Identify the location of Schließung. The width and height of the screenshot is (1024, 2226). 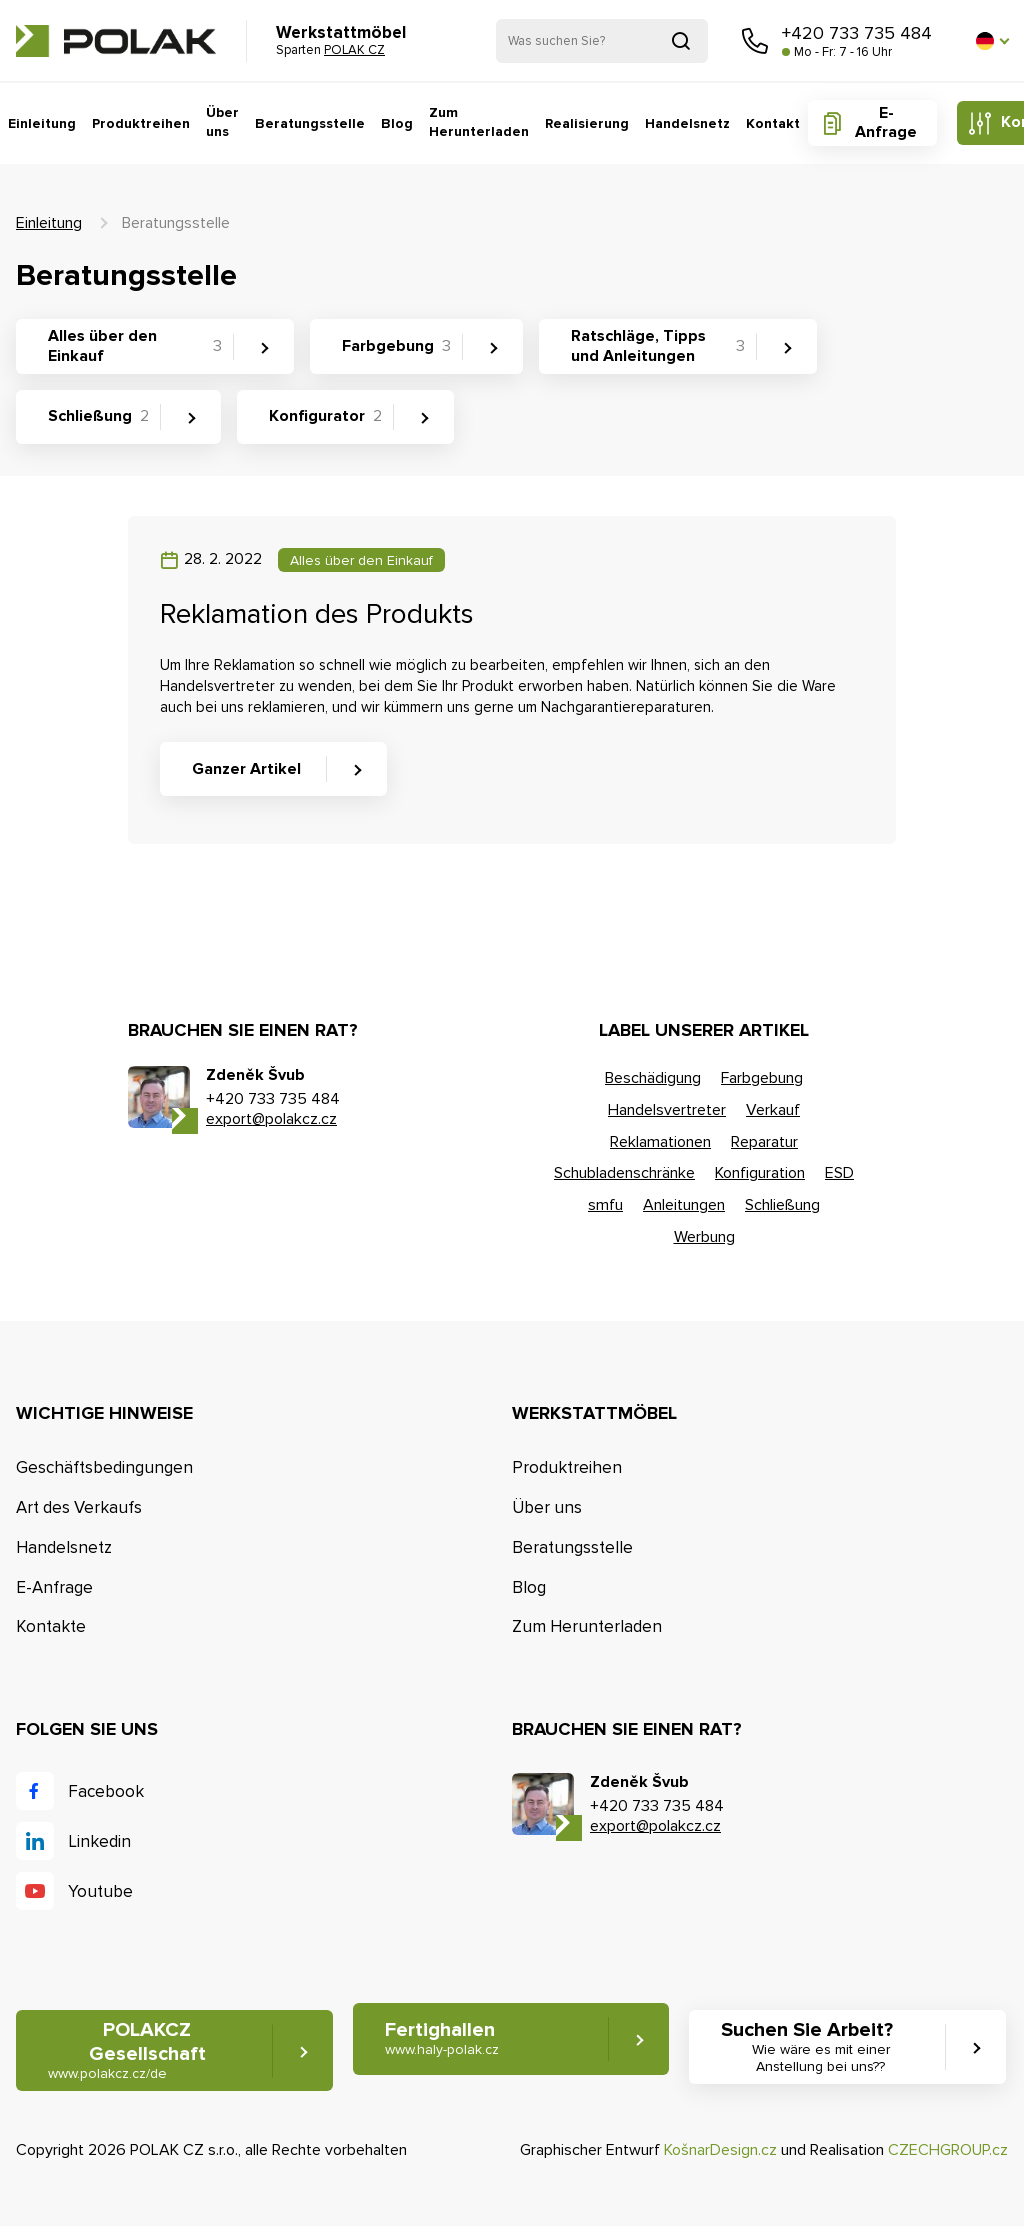
(98, 416).